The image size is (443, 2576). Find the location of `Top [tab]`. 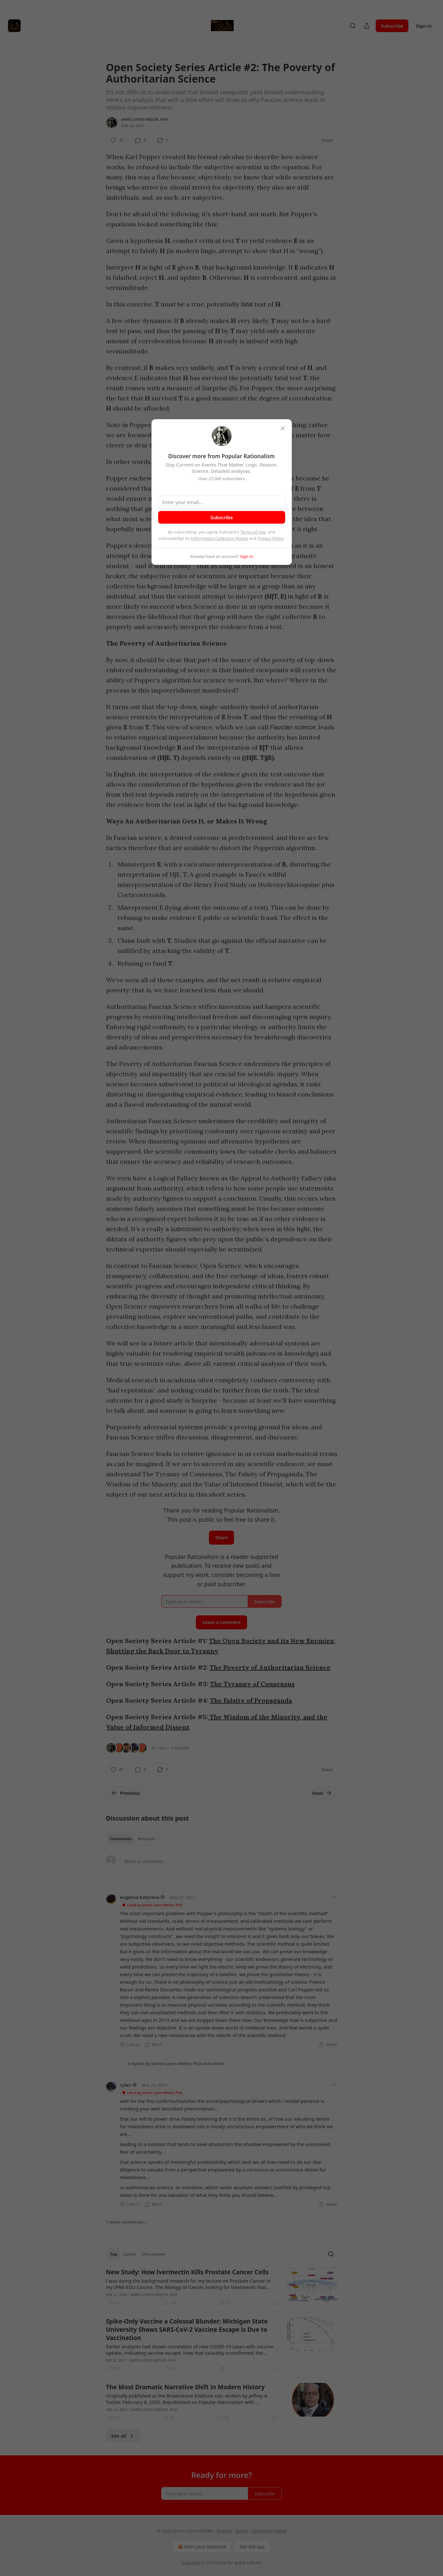

Top [tab] is located at coordinates (113, 2254).